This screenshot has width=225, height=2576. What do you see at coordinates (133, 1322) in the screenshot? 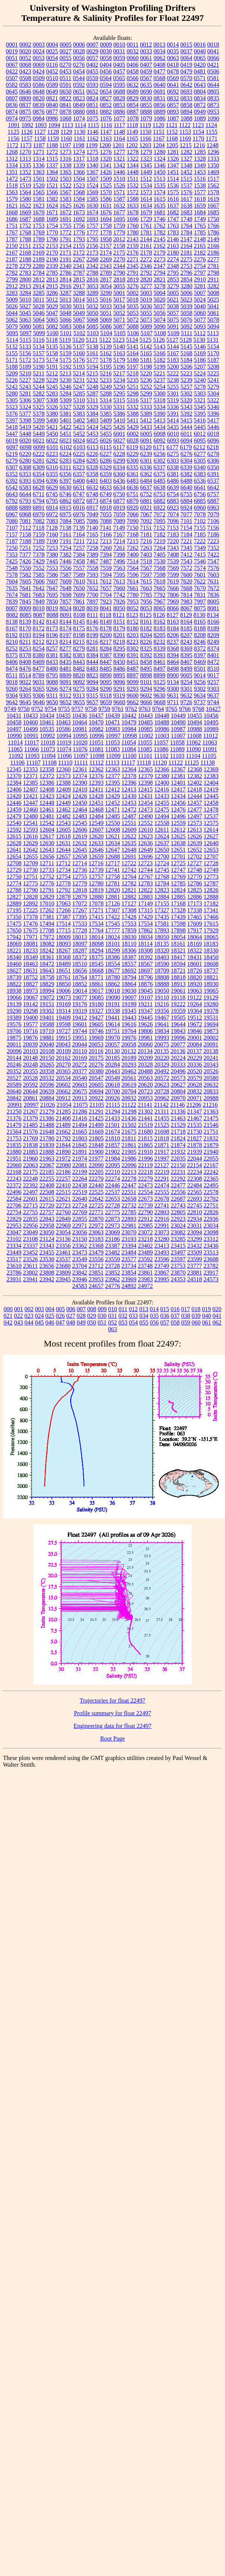
I see `054` at bounding box center [133, 1322].